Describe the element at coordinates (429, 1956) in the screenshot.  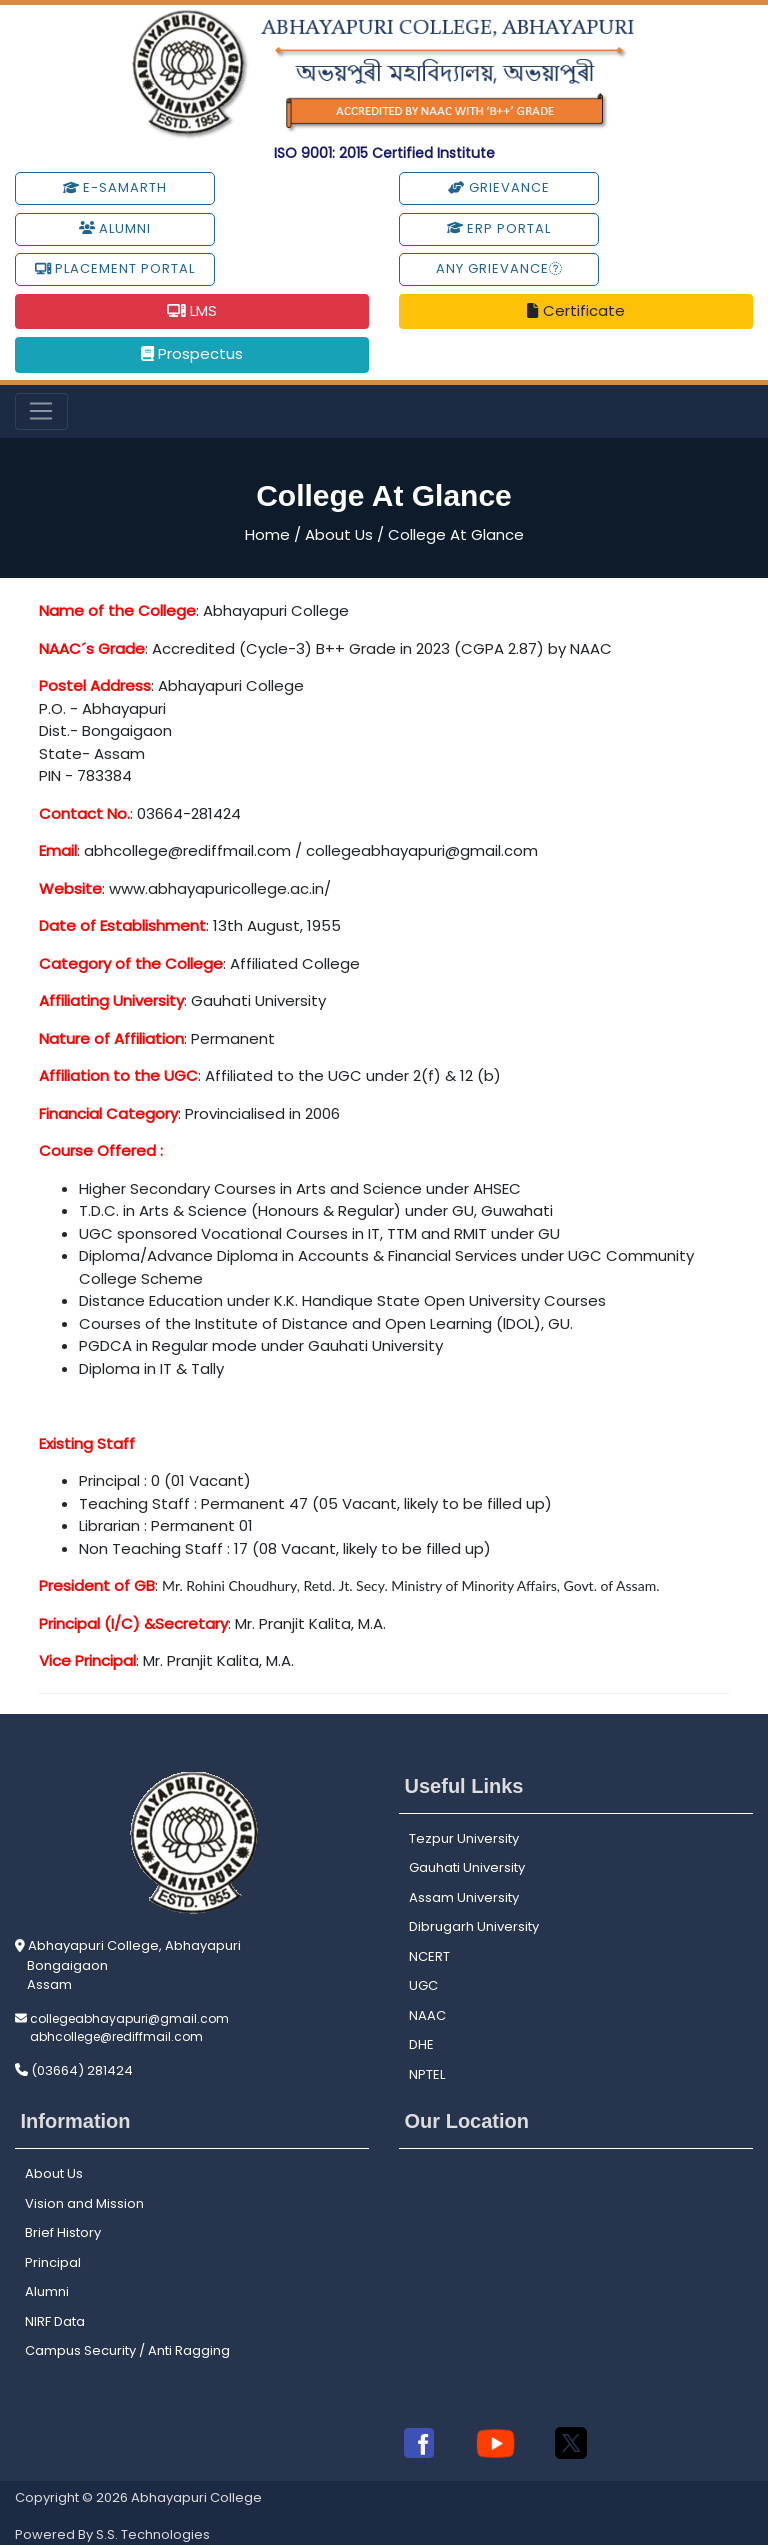
I see `NCERT` at that location.